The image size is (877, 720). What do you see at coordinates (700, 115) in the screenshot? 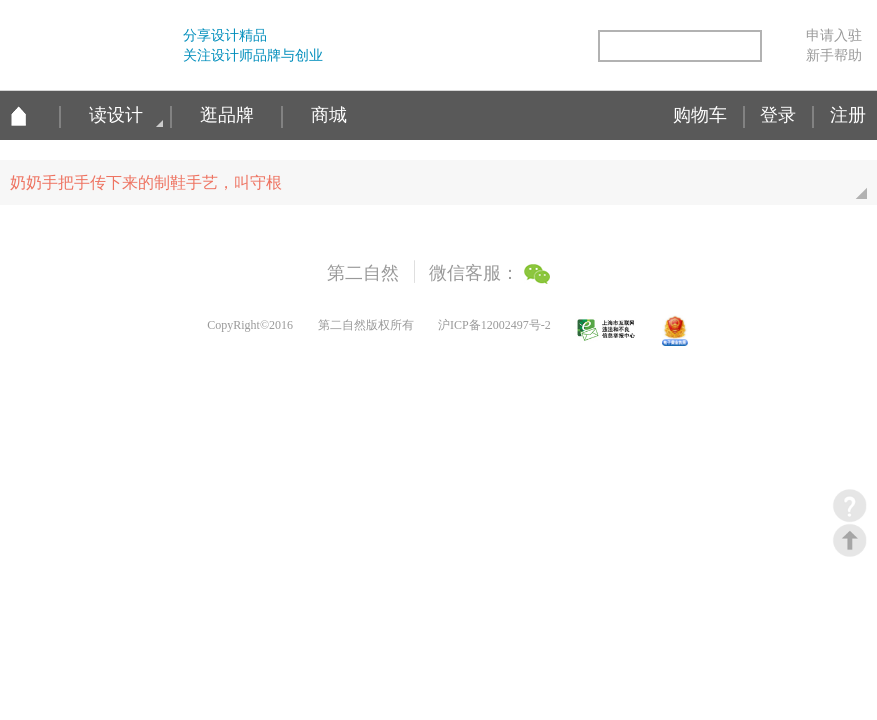
I see `购物车` at bounding box center [700, 115].